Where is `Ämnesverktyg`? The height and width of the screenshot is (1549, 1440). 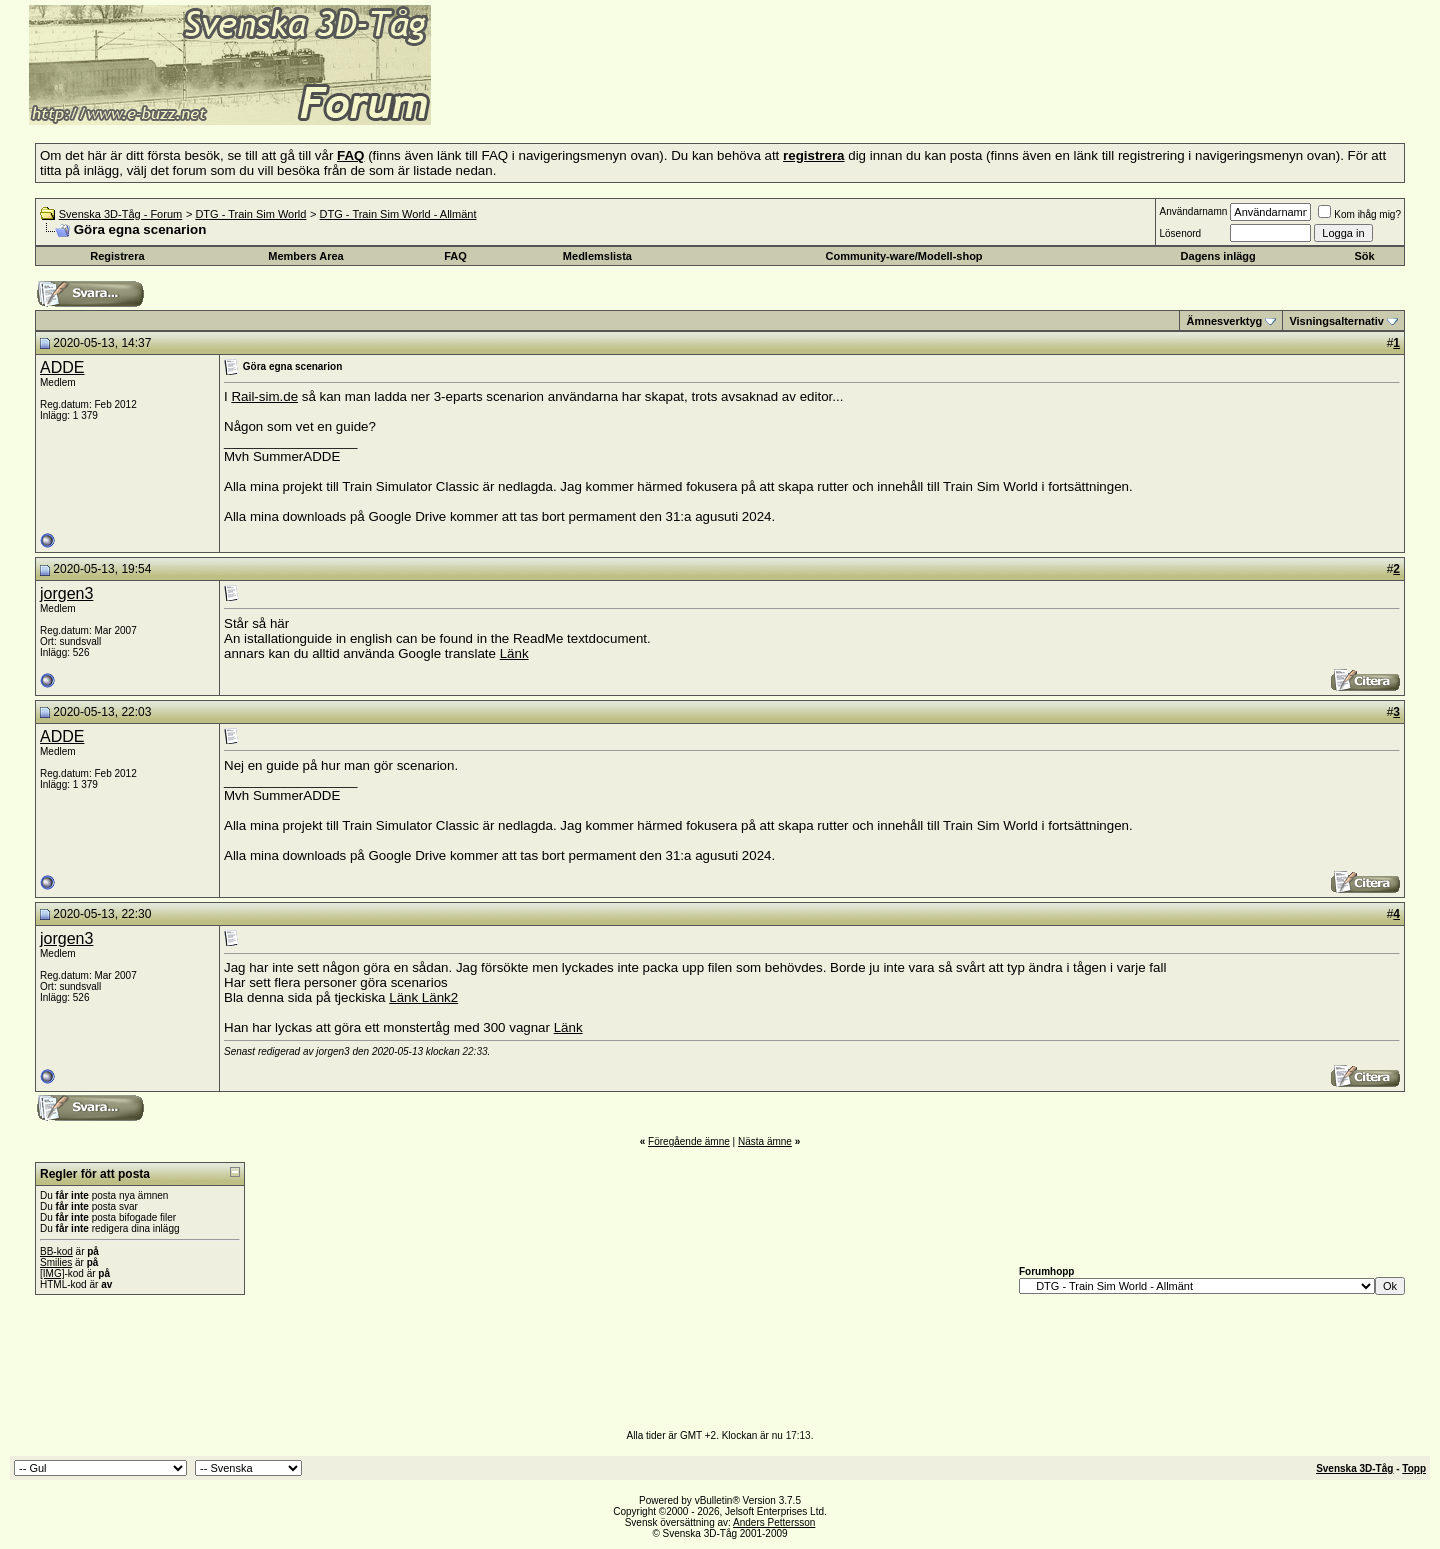 Ämnesverktyg is located at coordinates (1224, 321).